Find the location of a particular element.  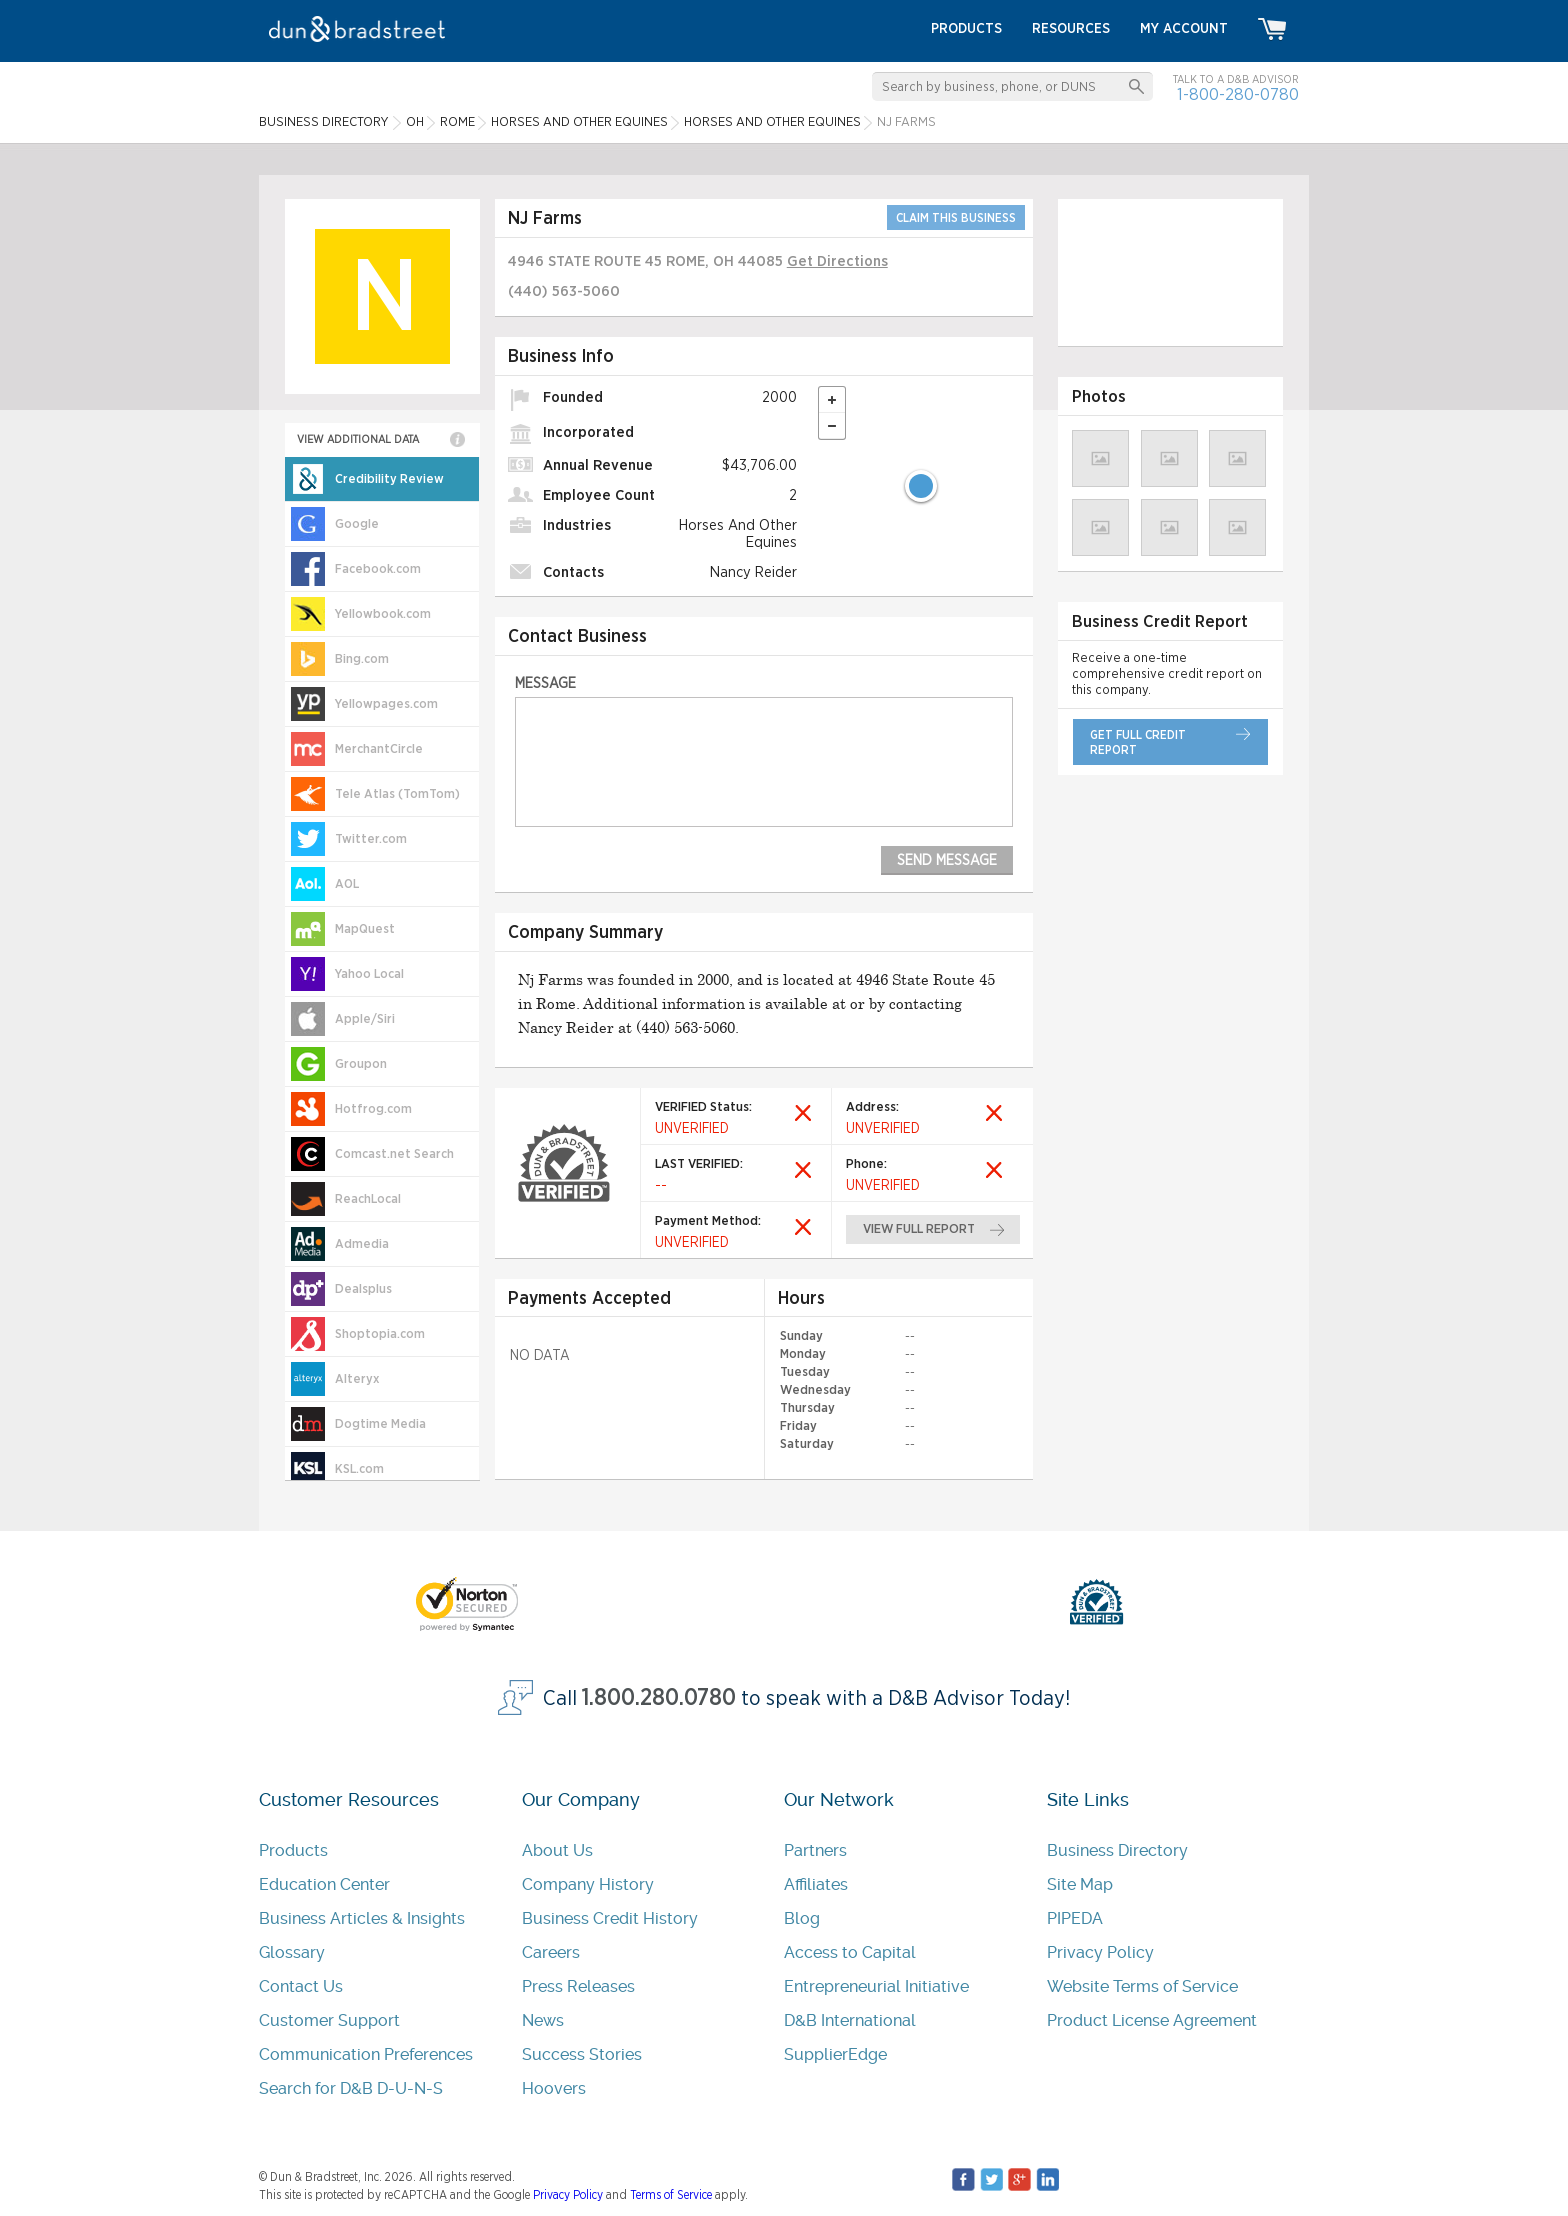

Hoovers is located at coordinates (554, 2088).